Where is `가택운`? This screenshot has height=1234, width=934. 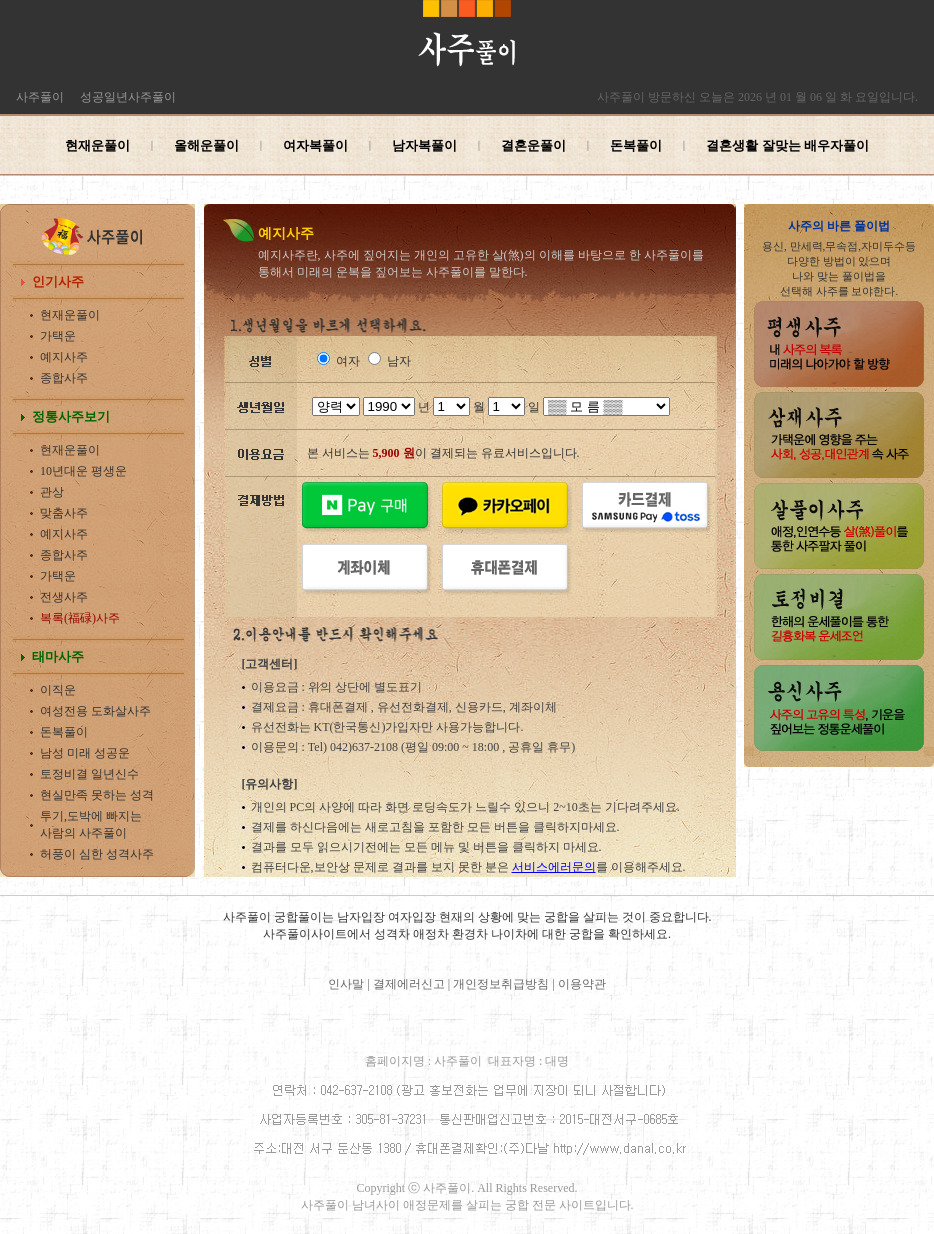 가택운 is located at coordinates (58, 336).